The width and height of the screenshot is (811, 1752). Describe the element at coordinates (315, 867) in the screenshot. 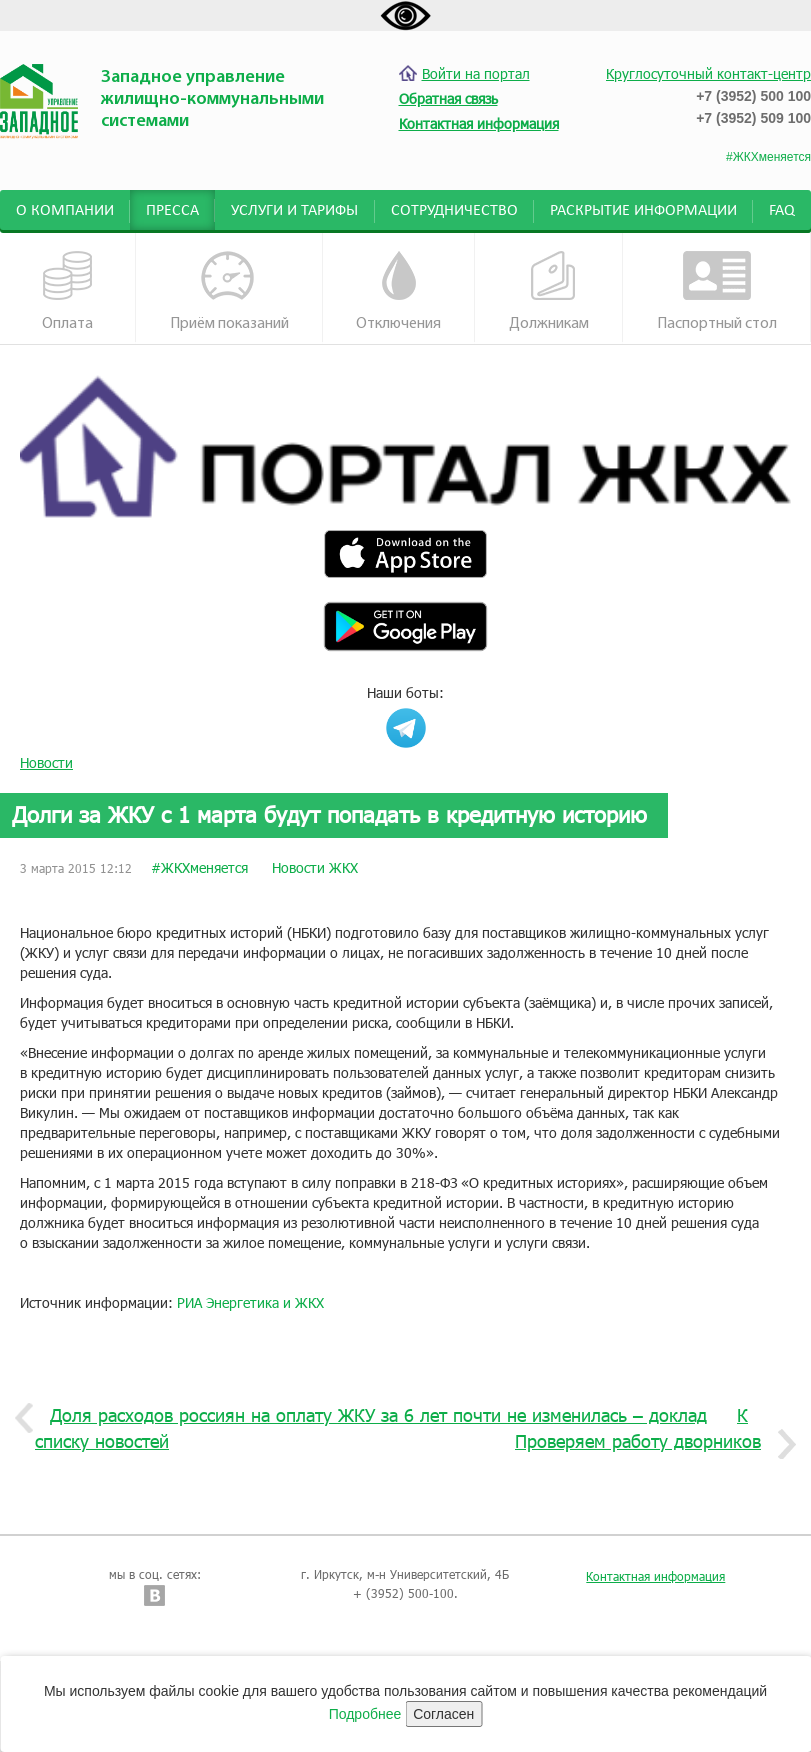

I see `Новости ЖКХ` at that location.